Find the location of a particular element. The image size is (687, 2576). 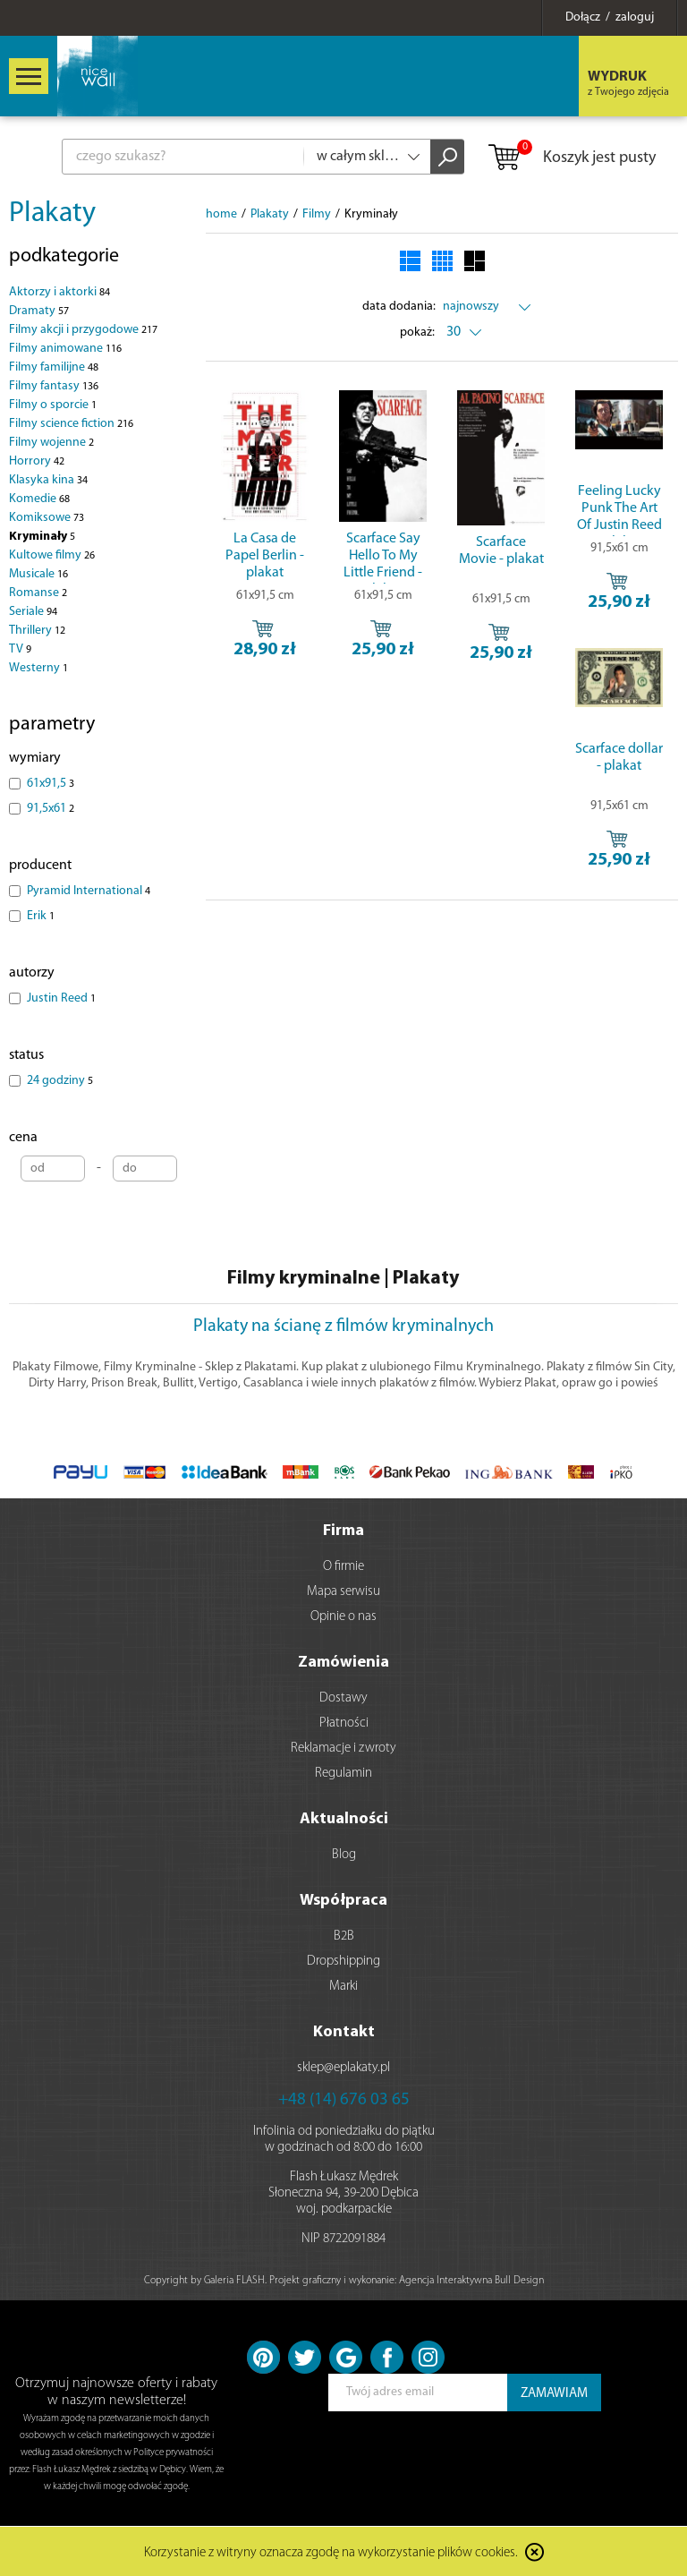

home is located at coordinates (221, 214).